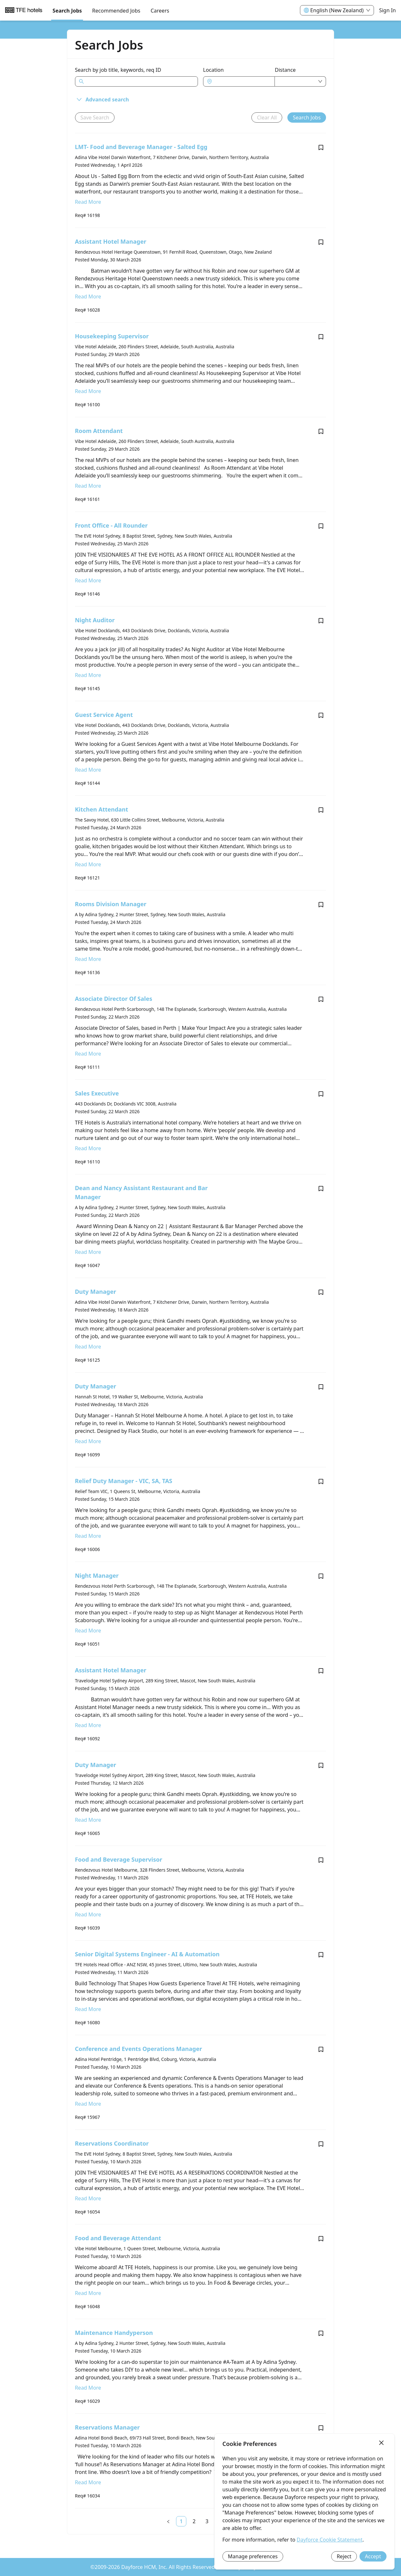 This screenshot has width=401, height=2576. I want to click on [Save job Night Auditor], so click(321, 621).